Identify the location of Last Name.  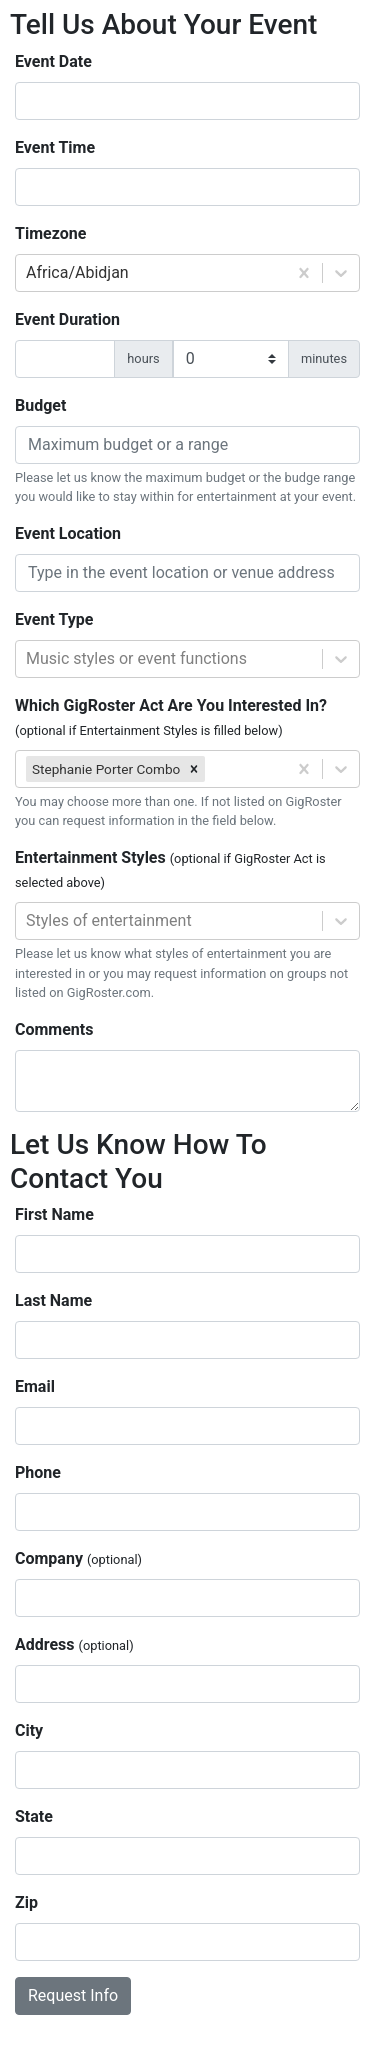
(53, 1300).